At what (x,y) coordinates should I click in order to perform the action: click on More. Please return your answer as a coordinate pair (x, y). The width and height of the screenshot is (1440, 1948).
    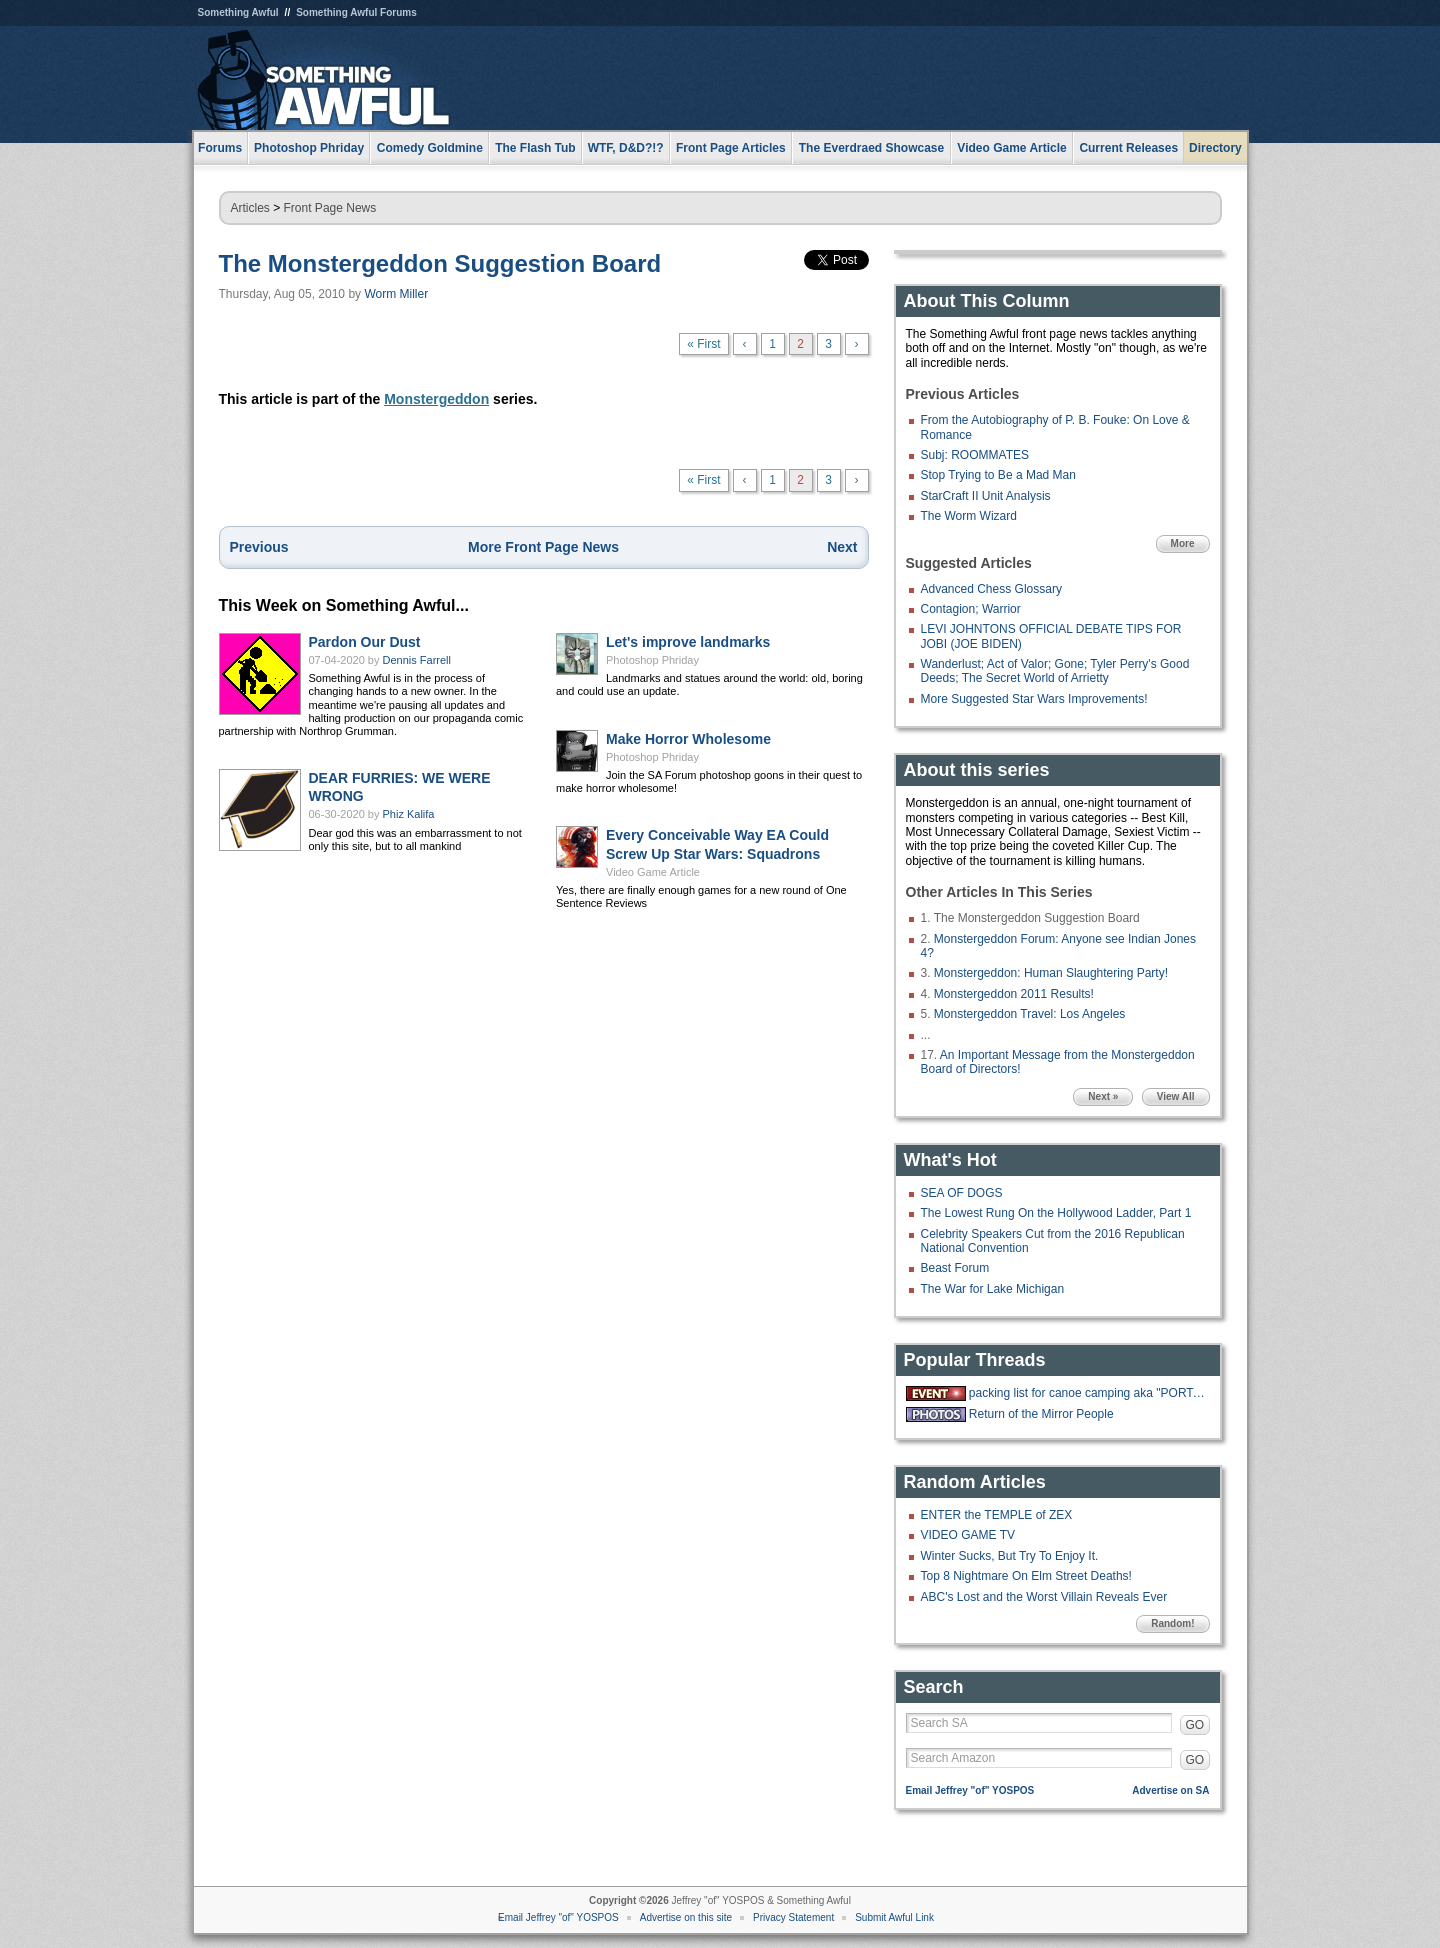
    Looking at the image, I should click on (1183, 543).